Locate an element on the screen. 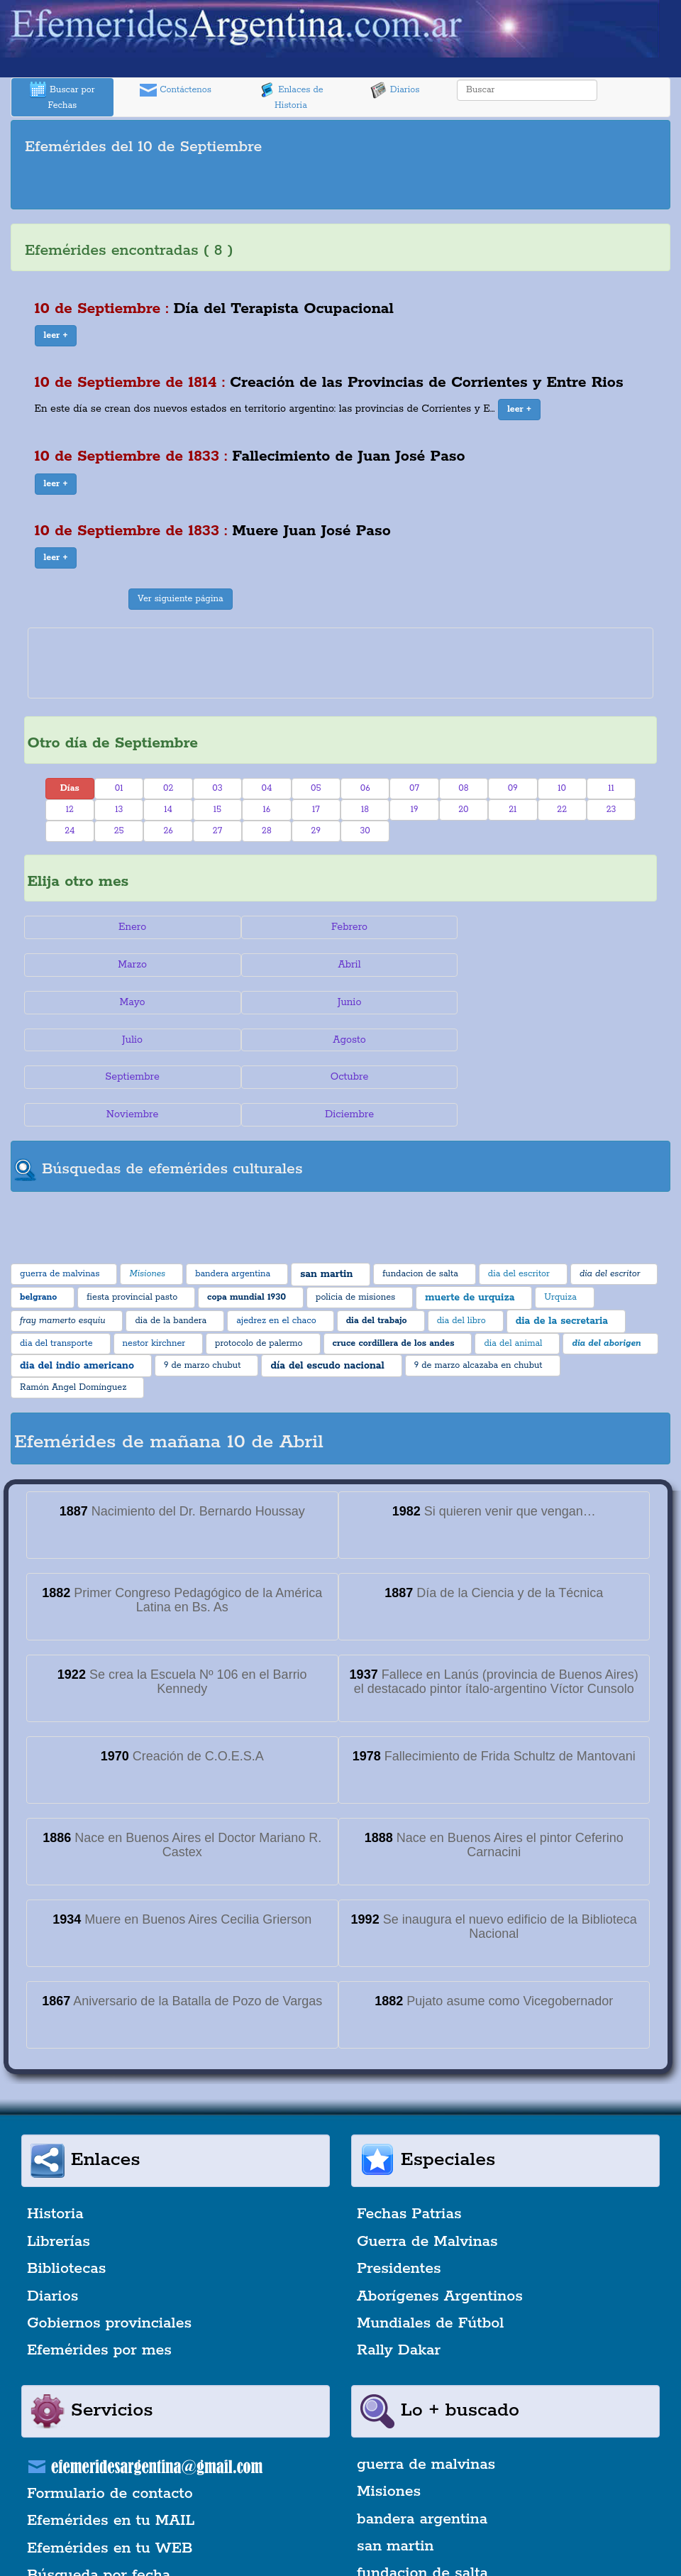  07 is located at coordinates (414, 788).